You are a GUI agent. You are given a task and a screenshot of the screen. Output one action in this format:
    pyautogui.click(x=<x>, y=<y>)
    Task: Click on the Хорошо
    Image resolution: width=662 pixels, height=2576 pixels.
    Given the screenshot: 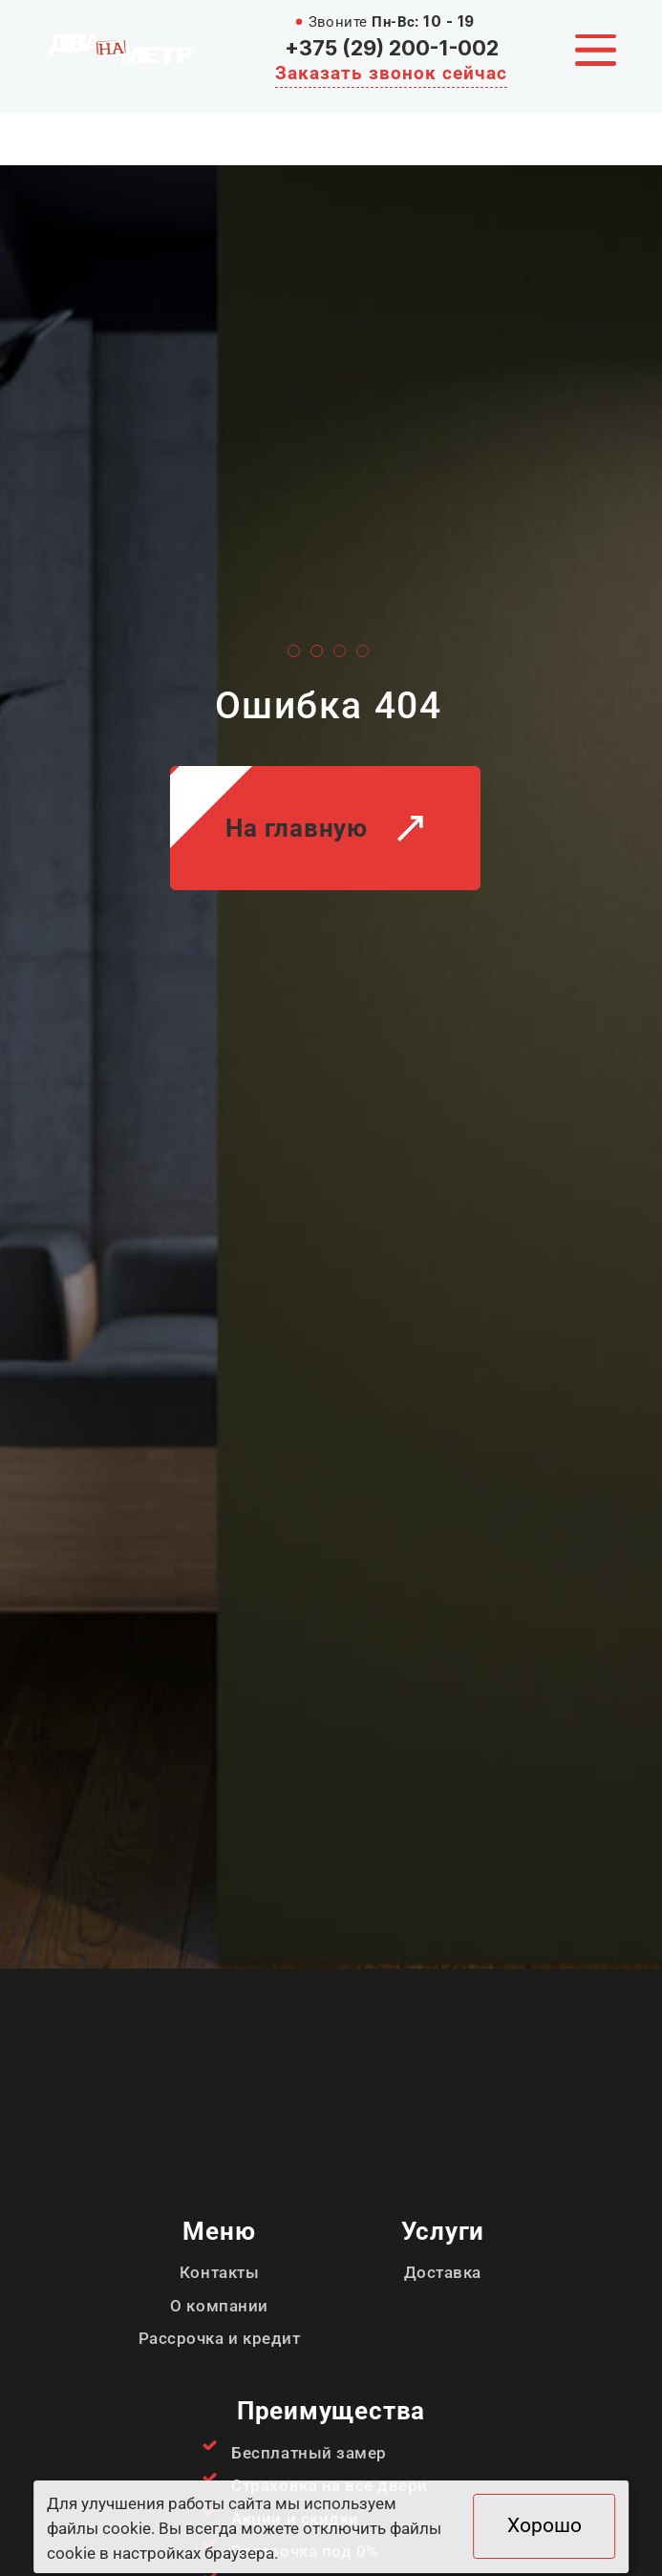 What is the action you would take?
    pyautogui.click(x=544, y=2525)
    